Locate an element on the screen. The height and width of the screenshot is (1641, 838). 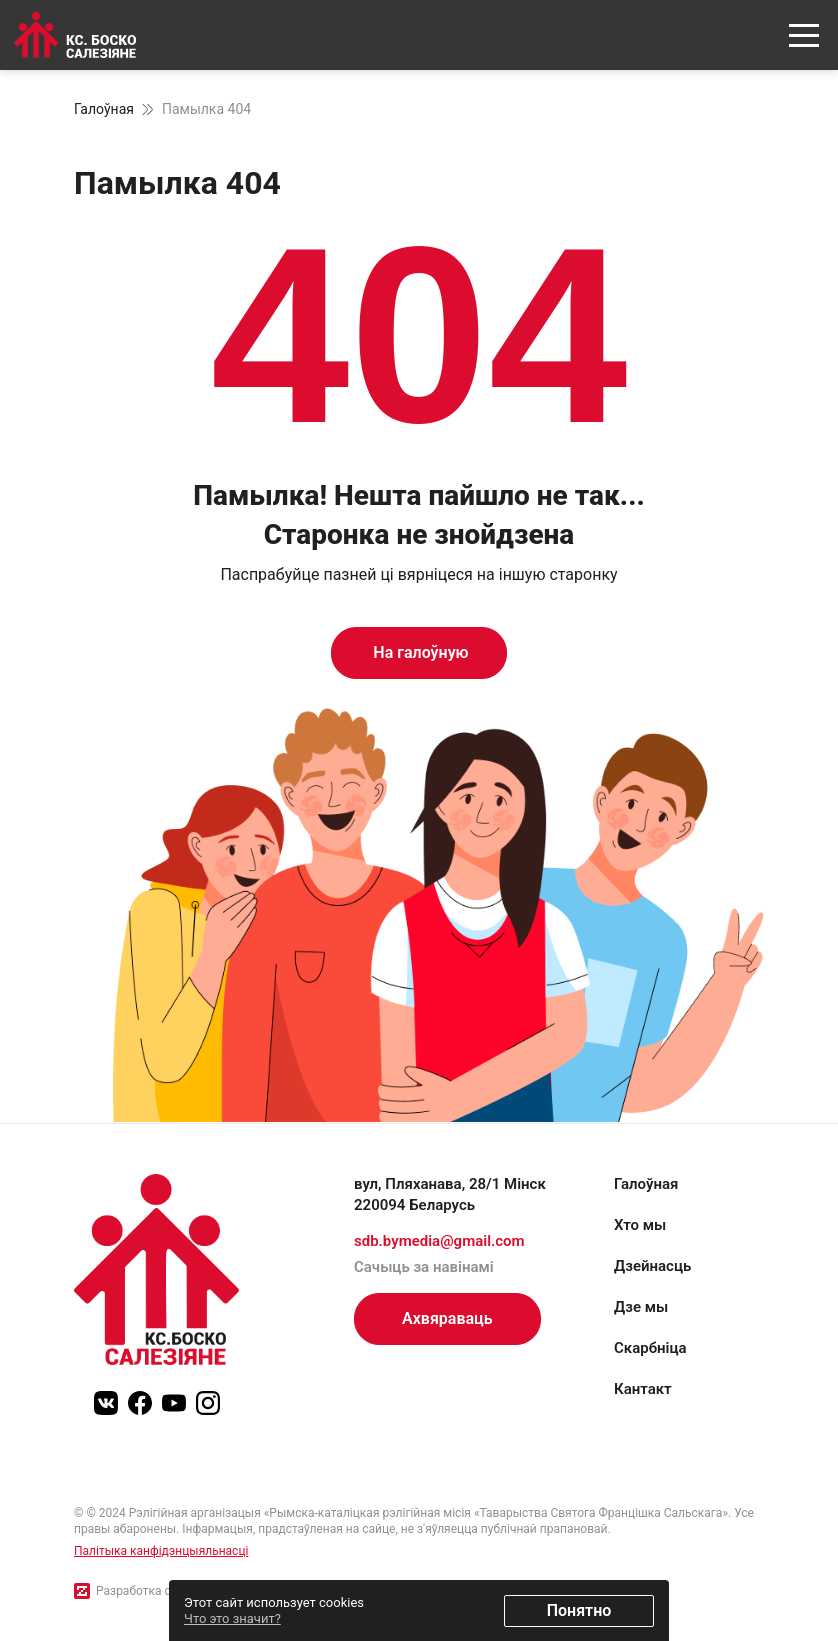
Что это значит? is located at coordinates (232, 1618).